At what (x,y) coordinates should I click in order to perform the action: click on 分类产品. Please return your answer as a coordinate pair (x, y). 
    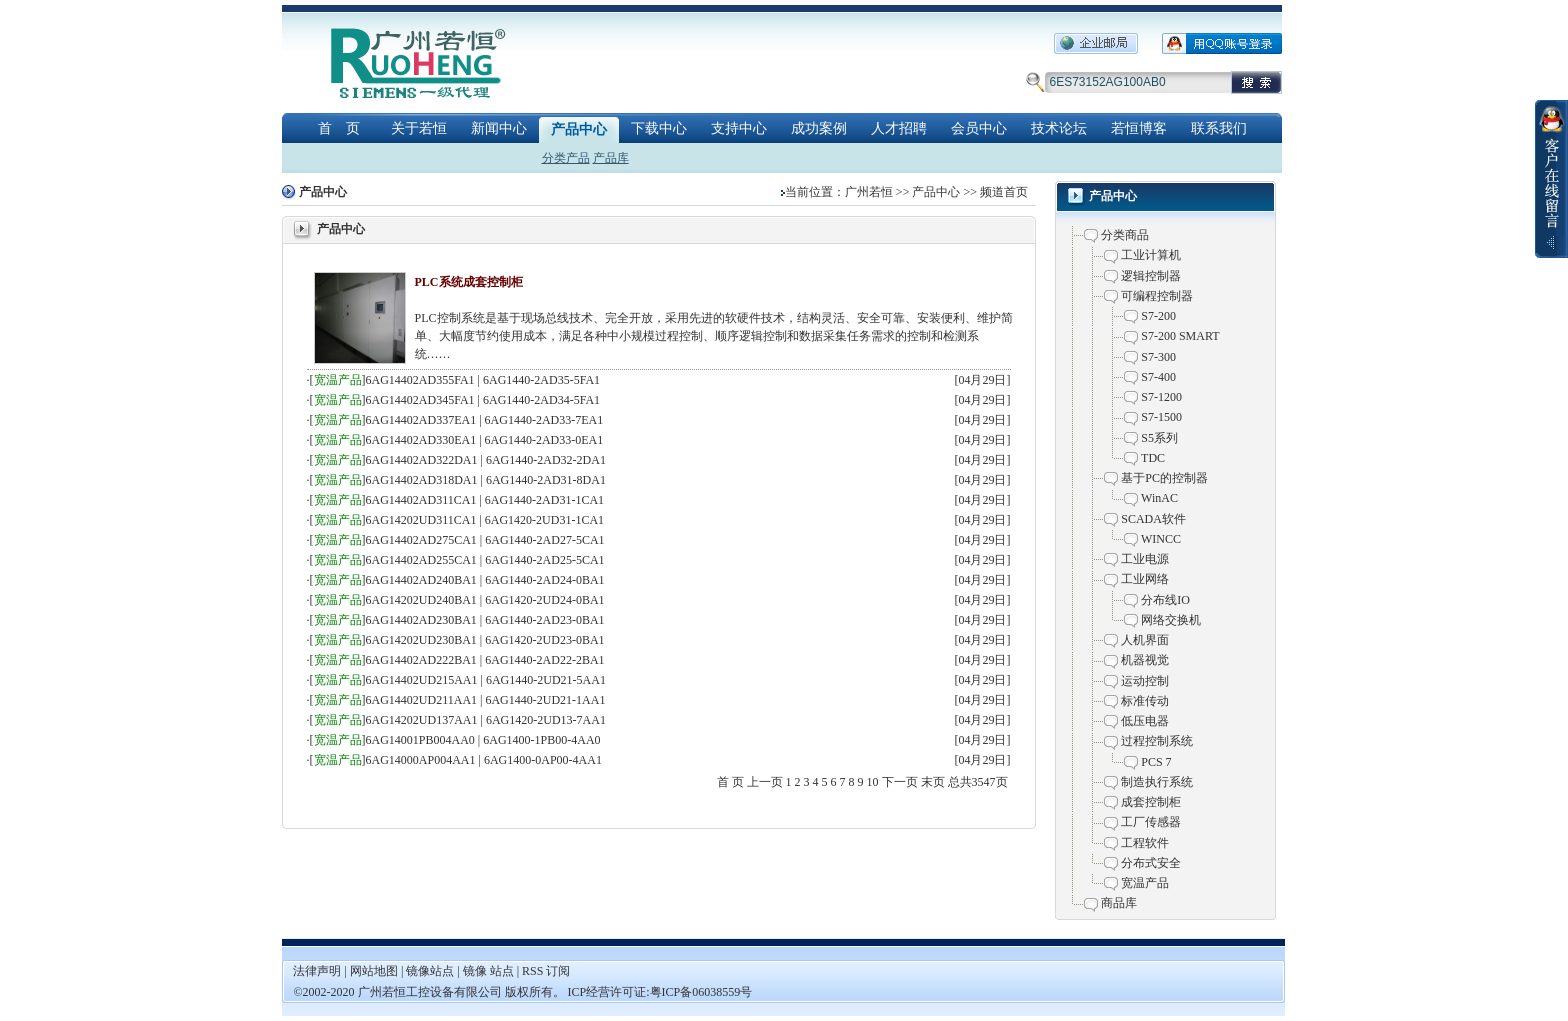
    Looking at the image, I should click on (566, 158).